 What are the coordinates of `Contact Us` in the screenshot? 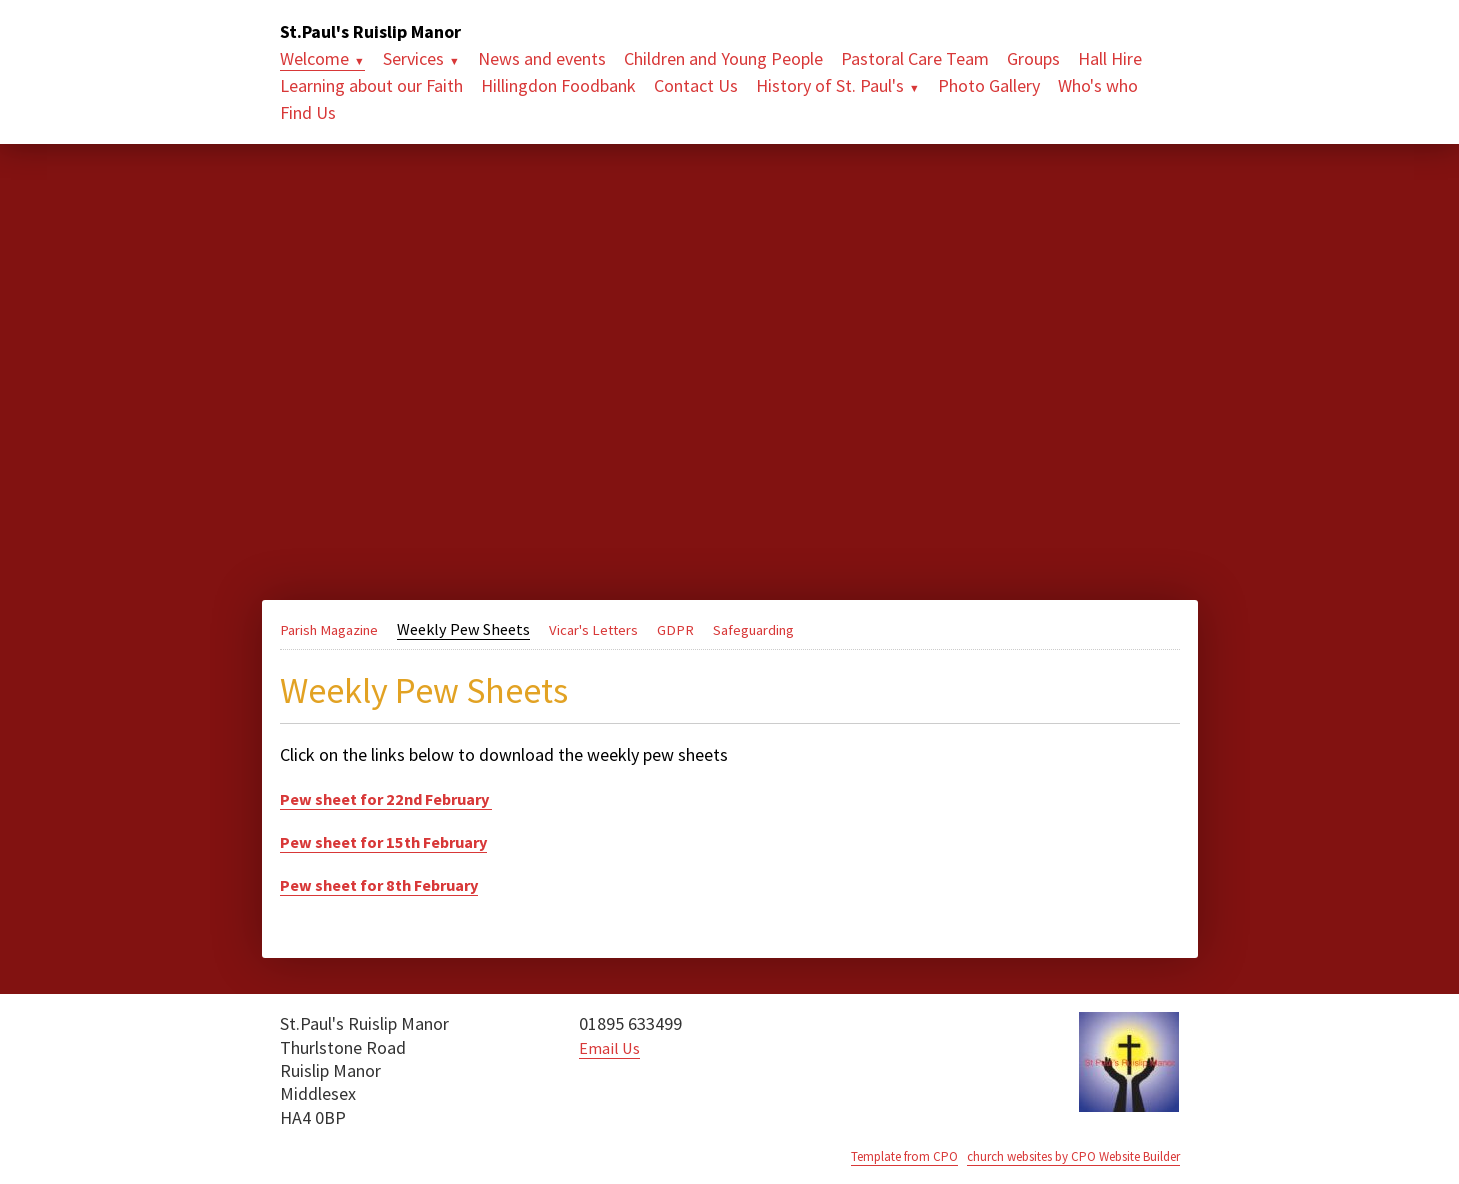 It's located at (696, 85).